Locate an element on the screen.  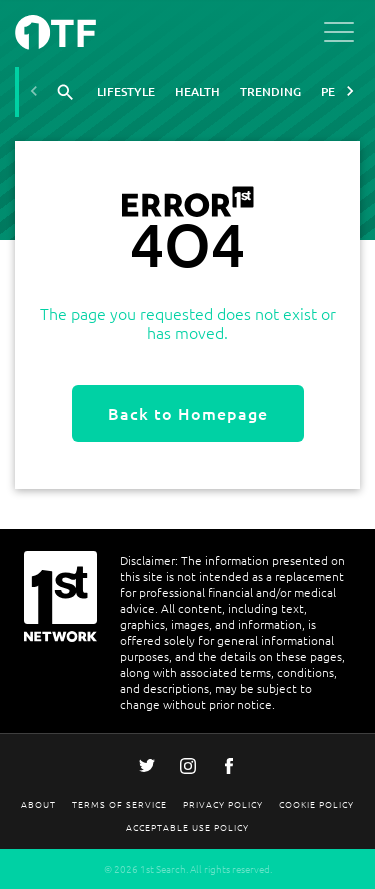
Back to Homepage is located at coordinates (188, 413).